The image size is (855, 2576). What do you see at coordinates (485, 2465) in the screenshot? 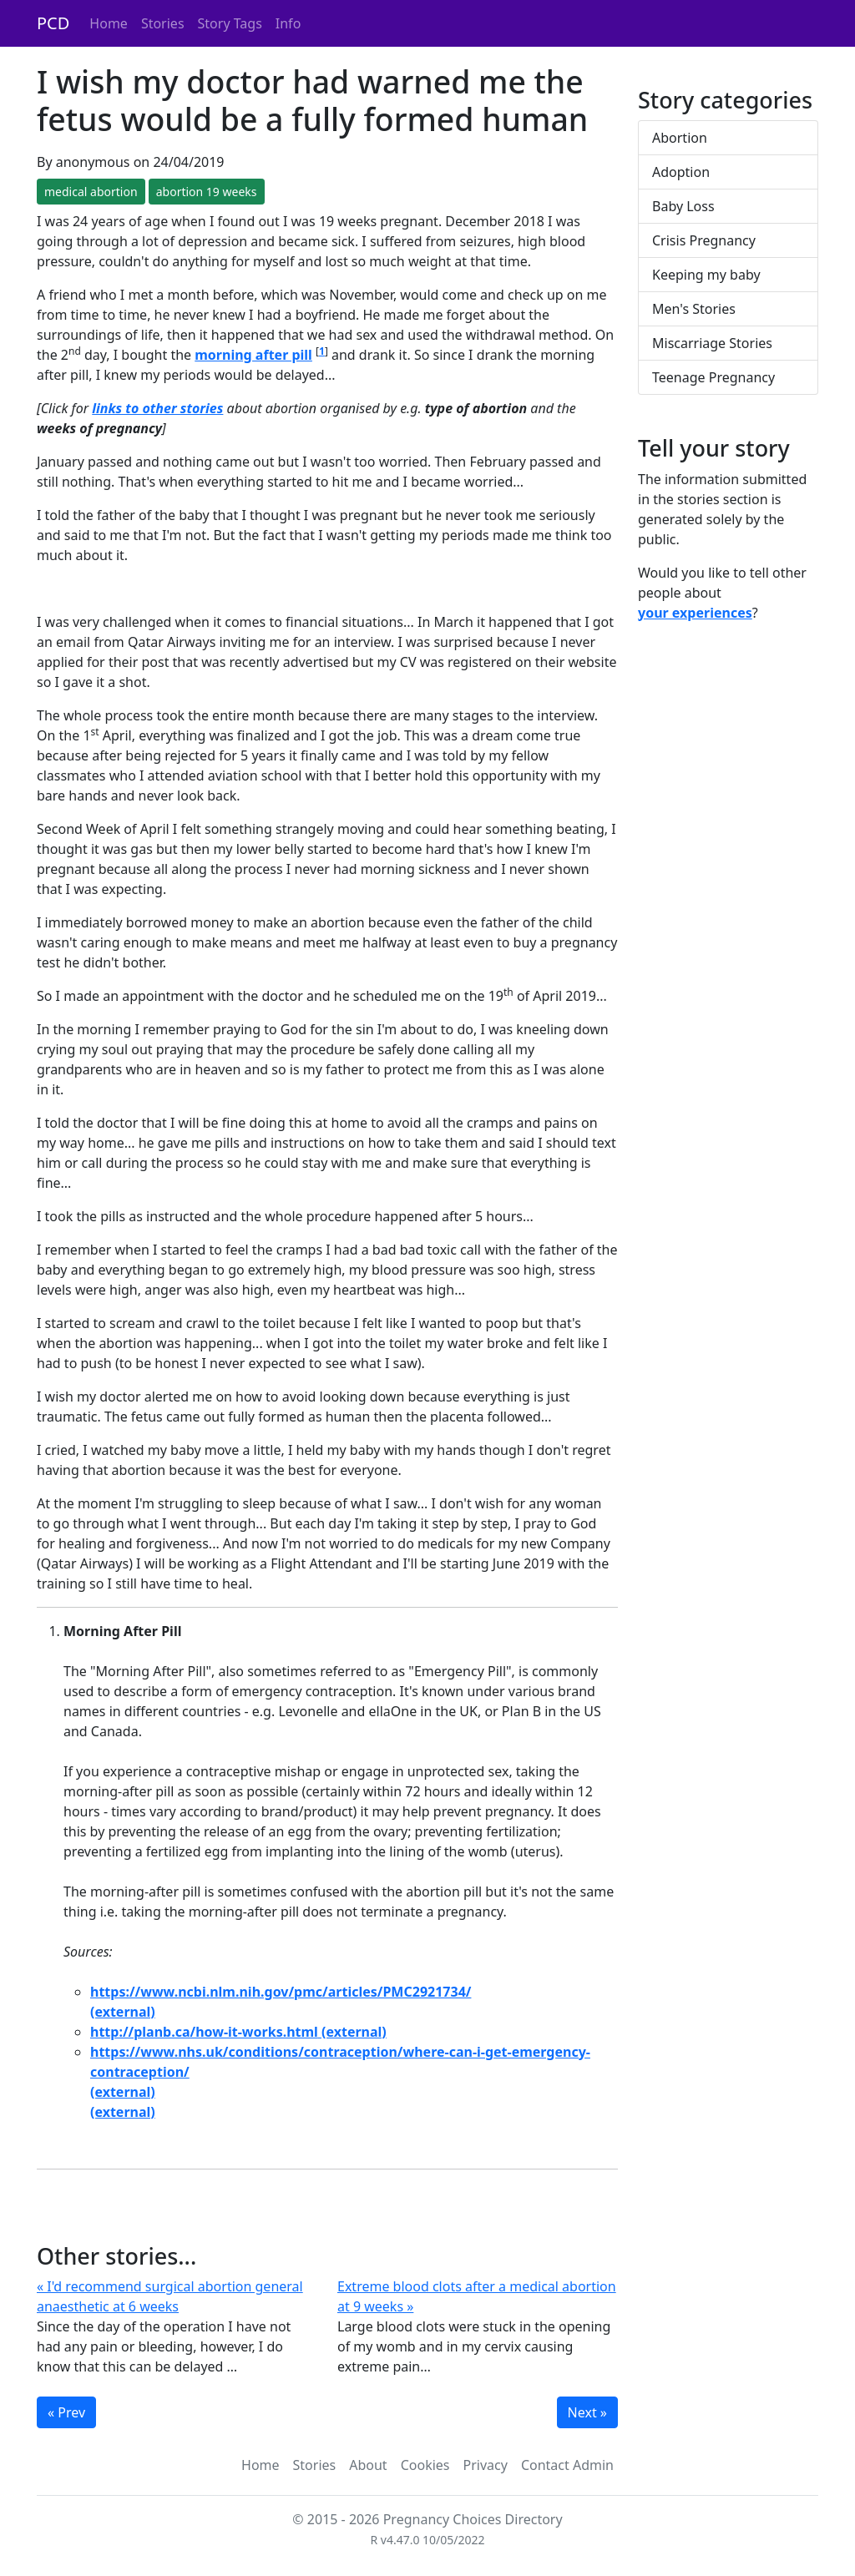
I see `Privacy` at bounding box center [485, 2465].